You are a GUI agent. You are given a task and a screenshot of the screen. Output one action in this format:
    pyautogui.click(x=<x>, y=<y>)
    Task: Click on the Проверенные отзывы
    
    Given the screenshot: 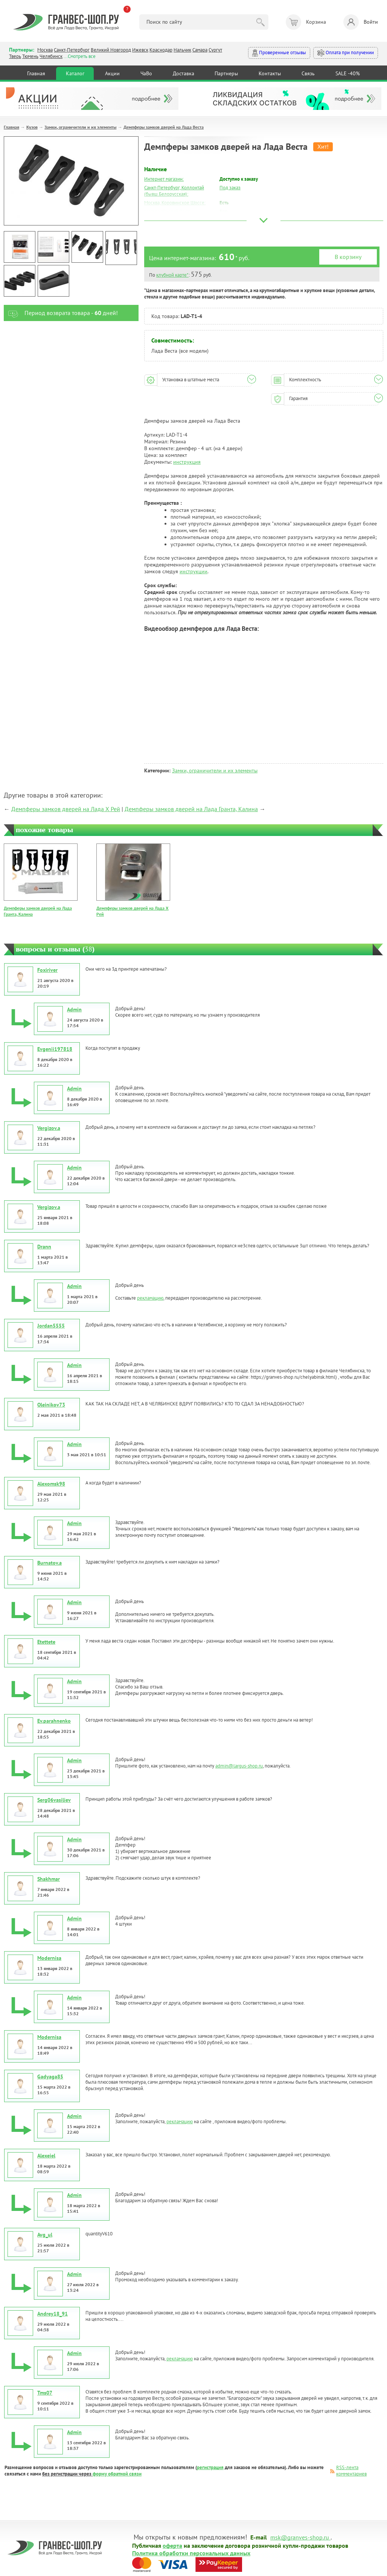 What is the action you would take?
    pyautogui.click(x=279, y=52)
    